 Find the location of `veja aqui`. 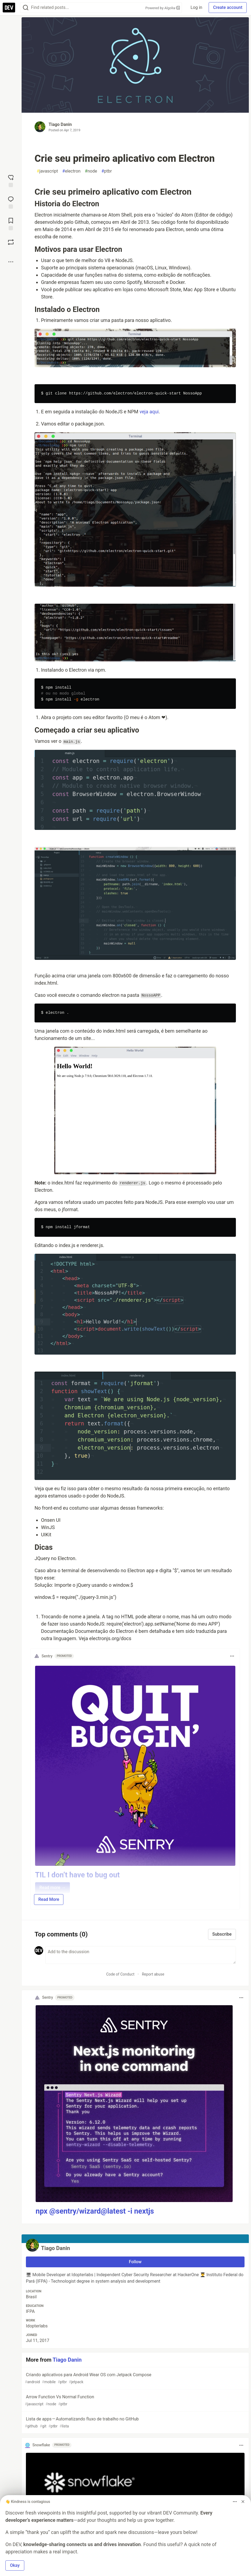

veja aqui is located at coordinates (149, 411).